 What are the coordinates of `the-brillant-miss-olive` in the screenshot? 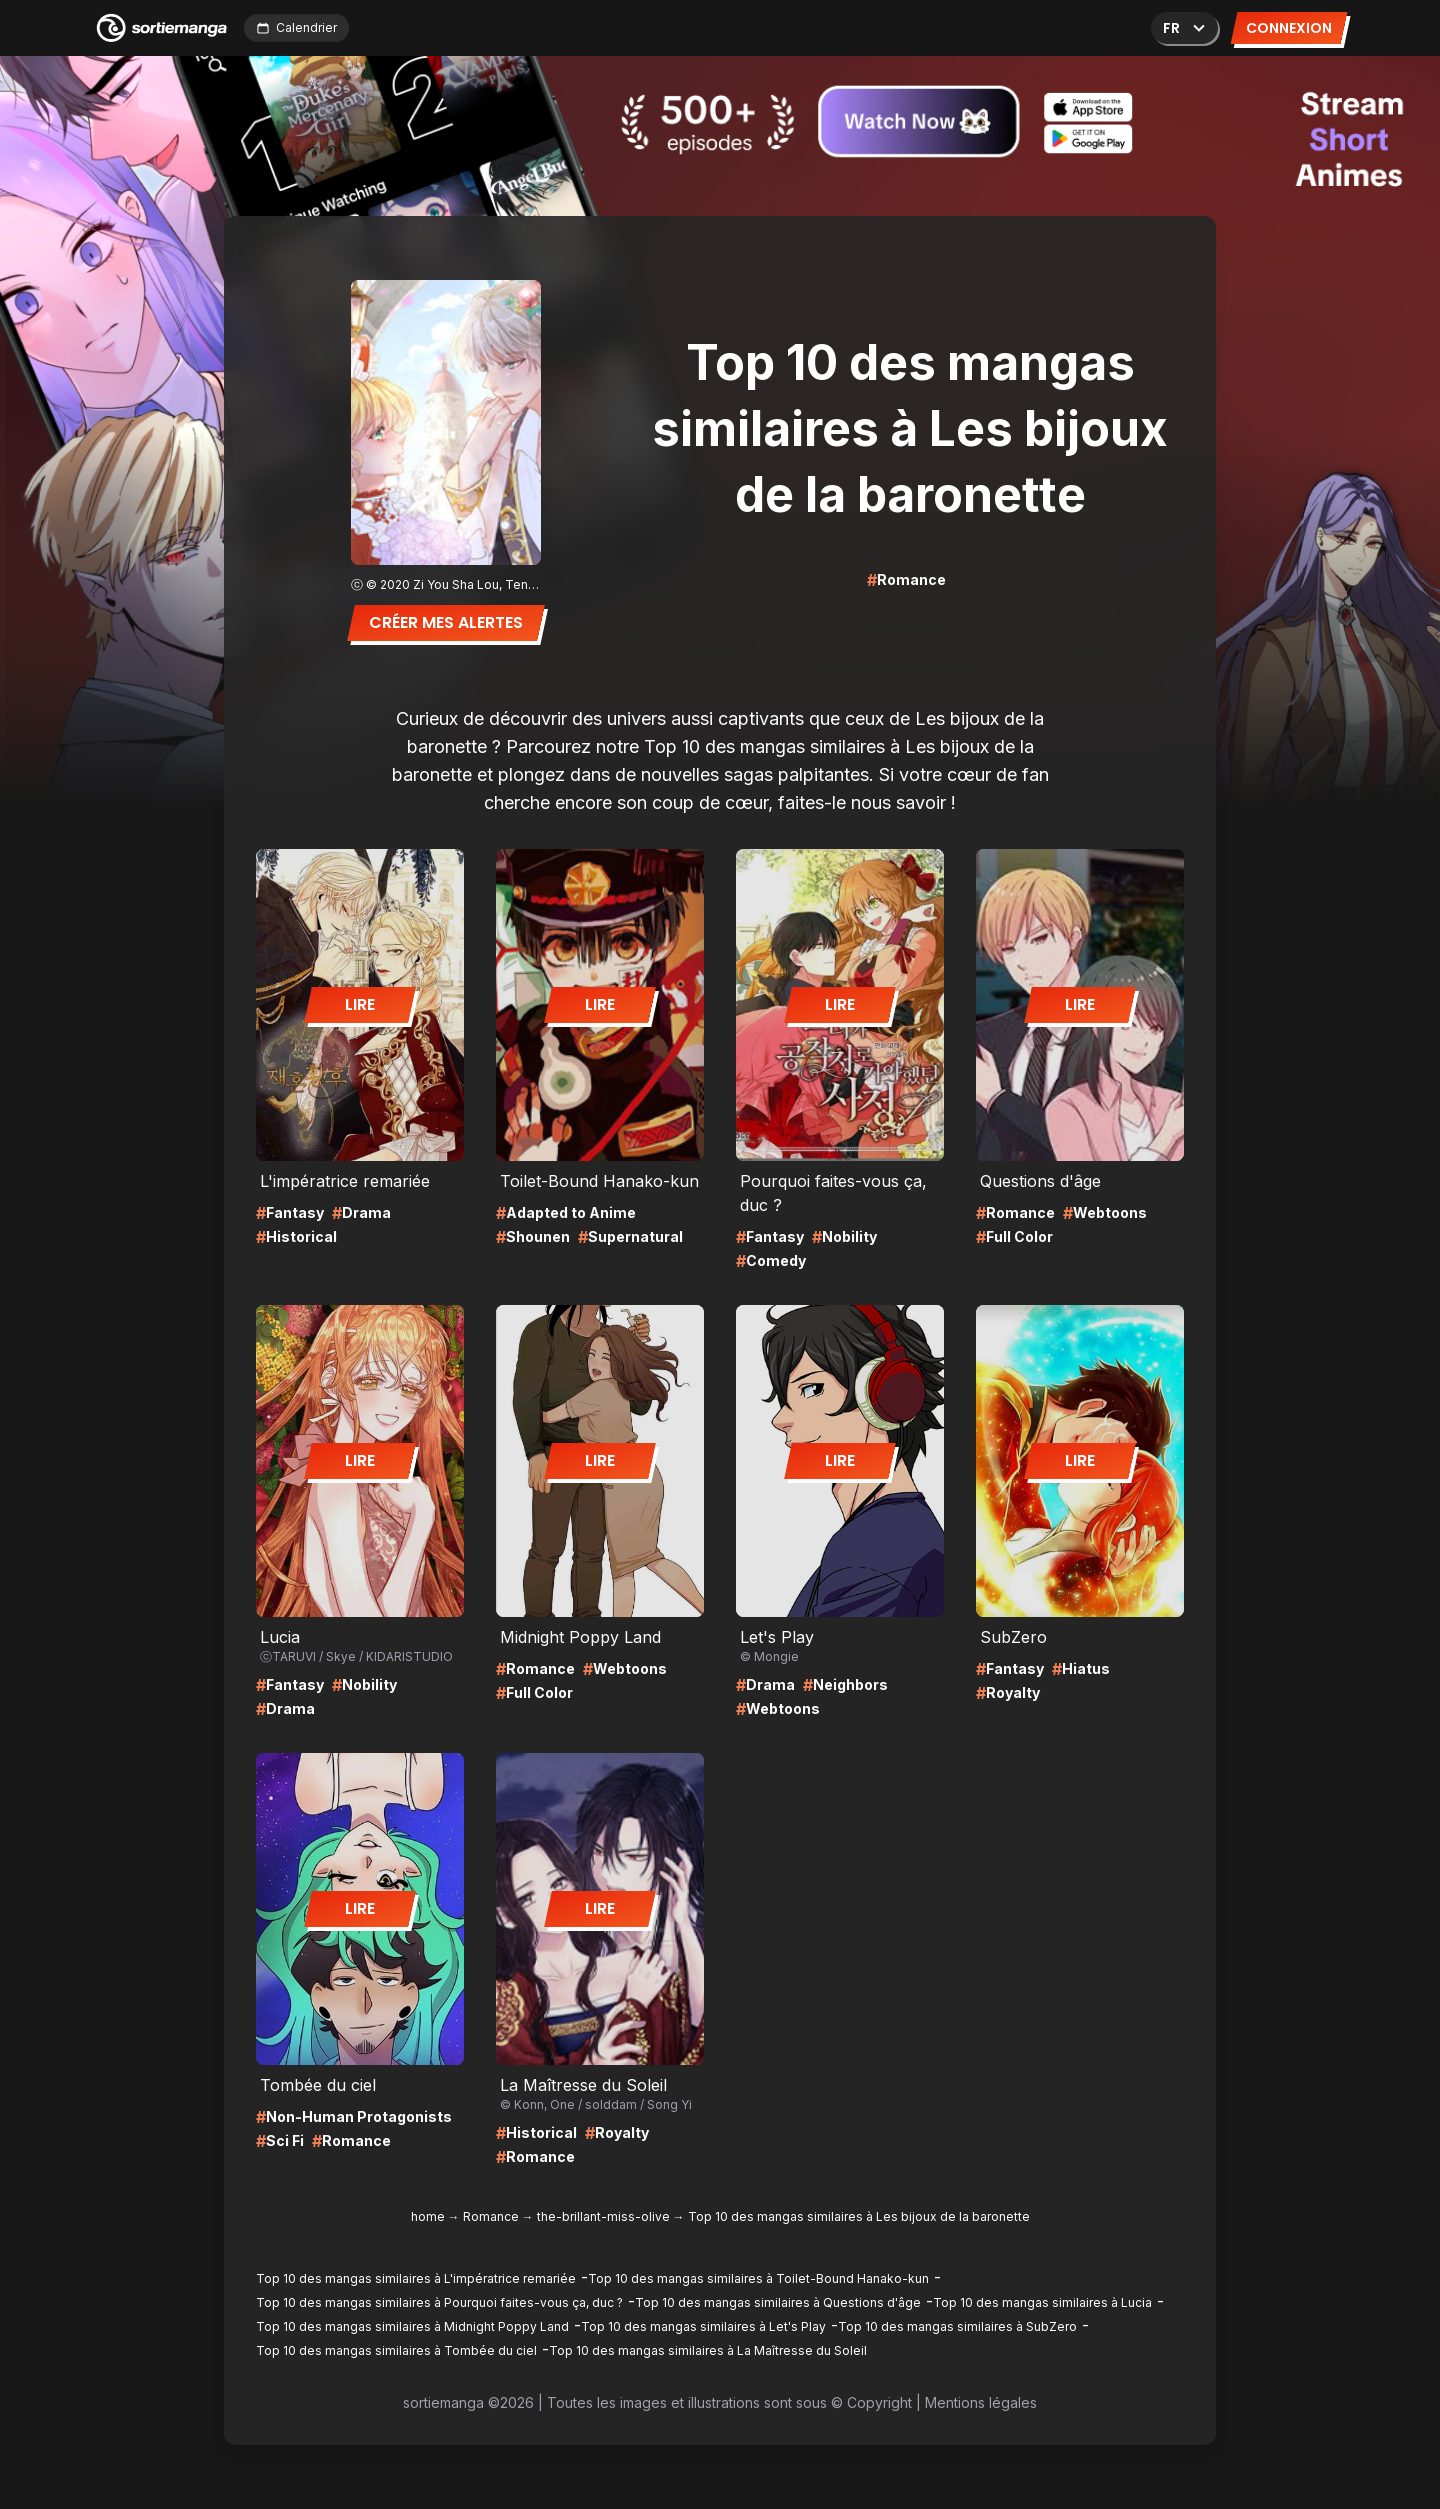 It's located at (603, 2216).